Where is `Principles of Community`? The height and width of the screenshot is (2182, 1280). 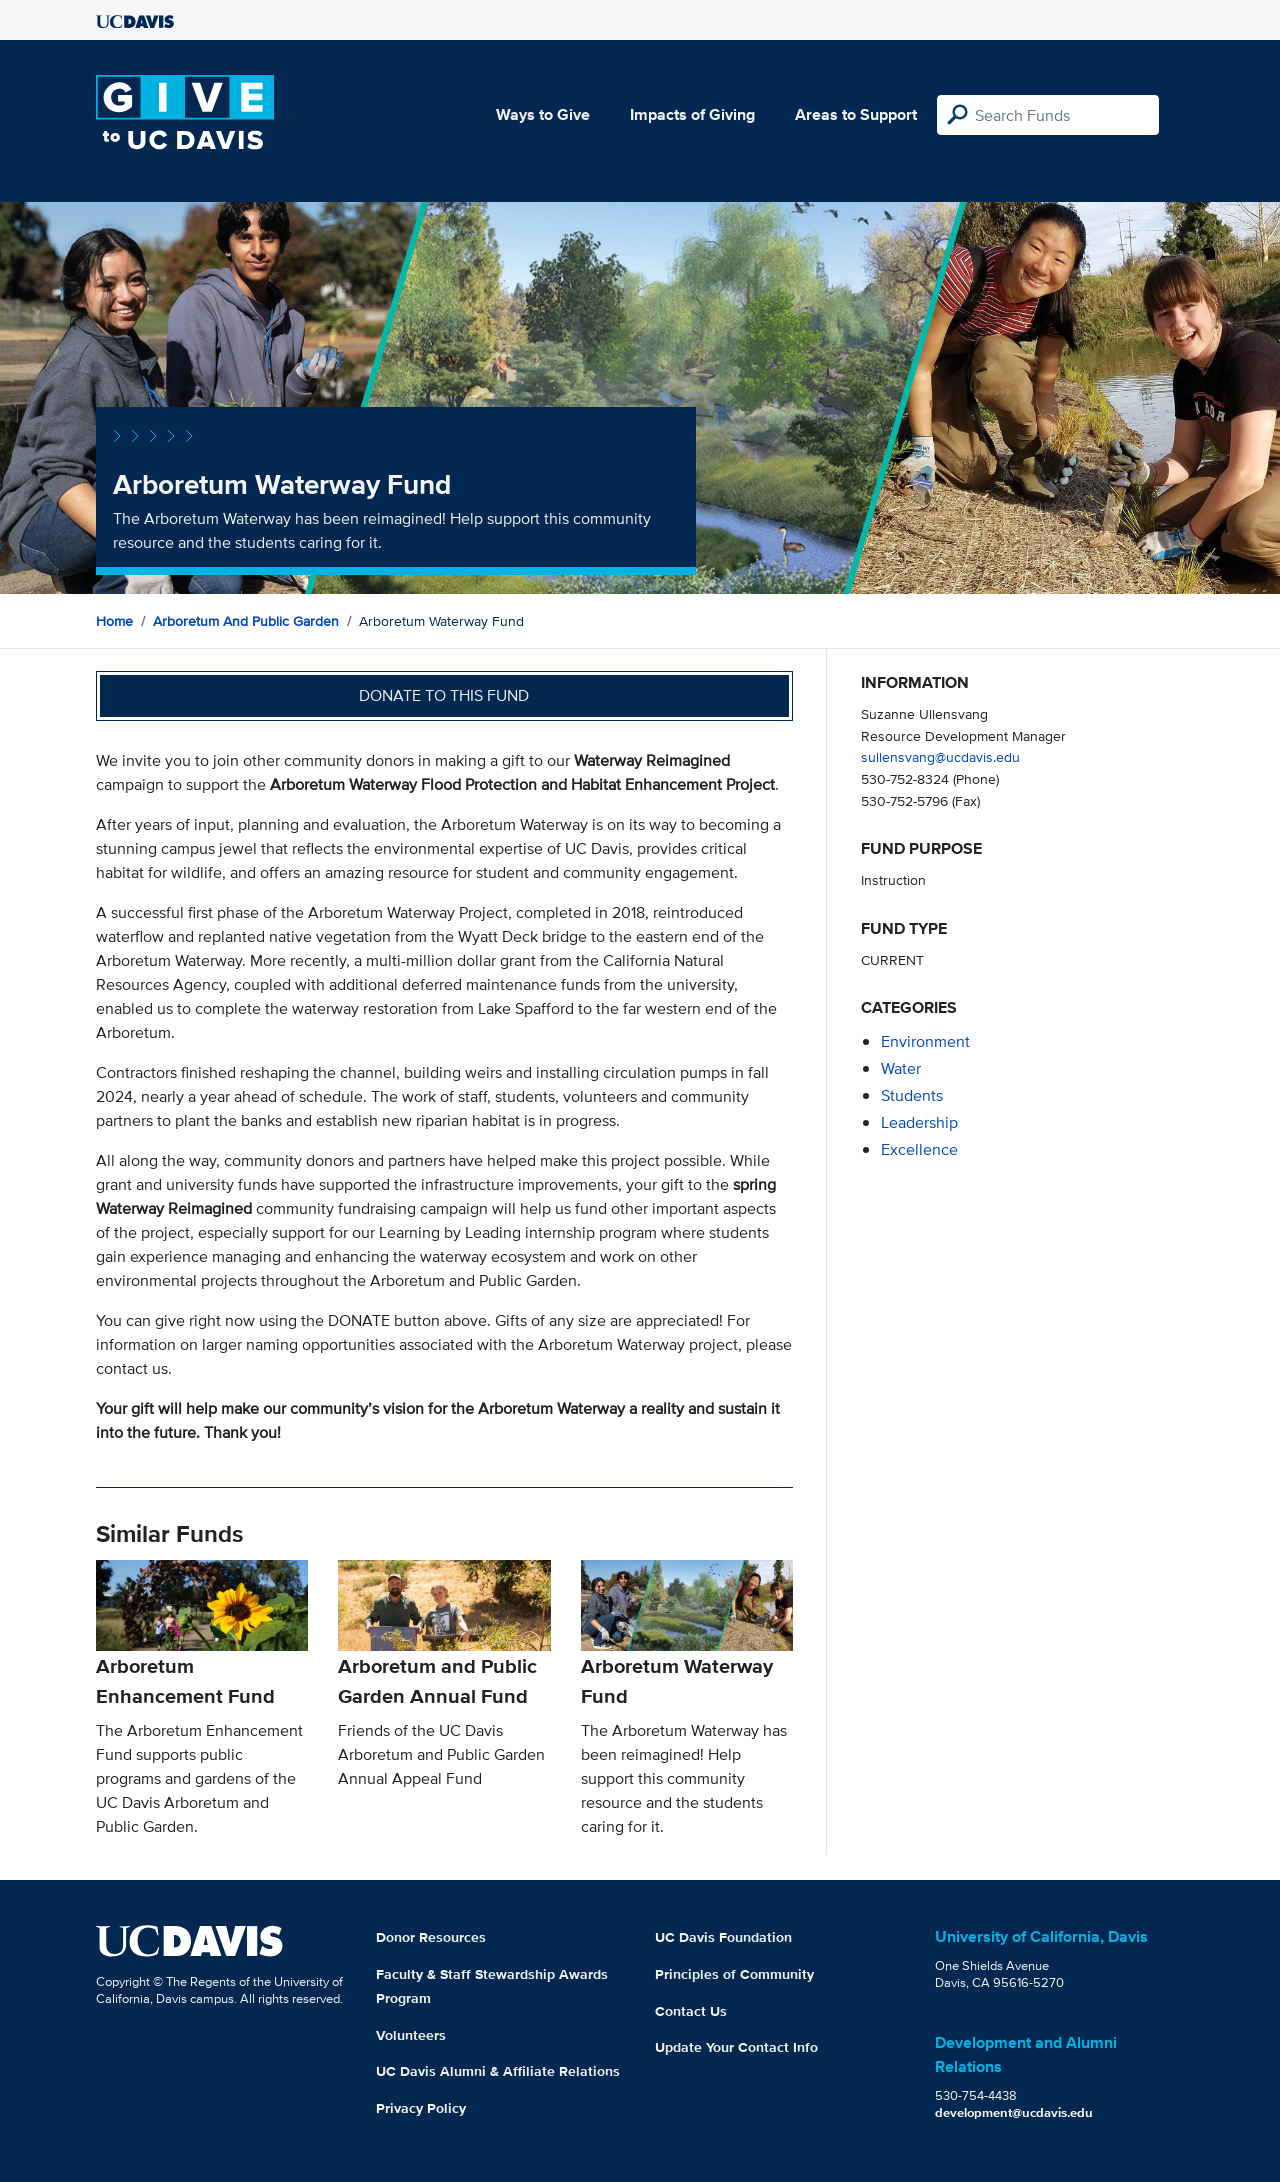 Principles of Community is located at coordinates (734, 1974).